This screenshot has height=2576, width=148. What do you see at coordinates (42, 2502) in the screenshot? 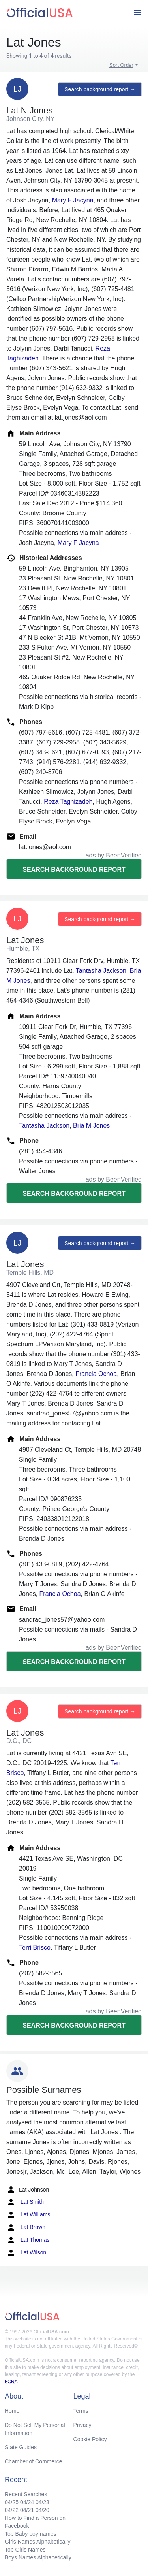
I see `04/23` at bounding box center [42, 2502].